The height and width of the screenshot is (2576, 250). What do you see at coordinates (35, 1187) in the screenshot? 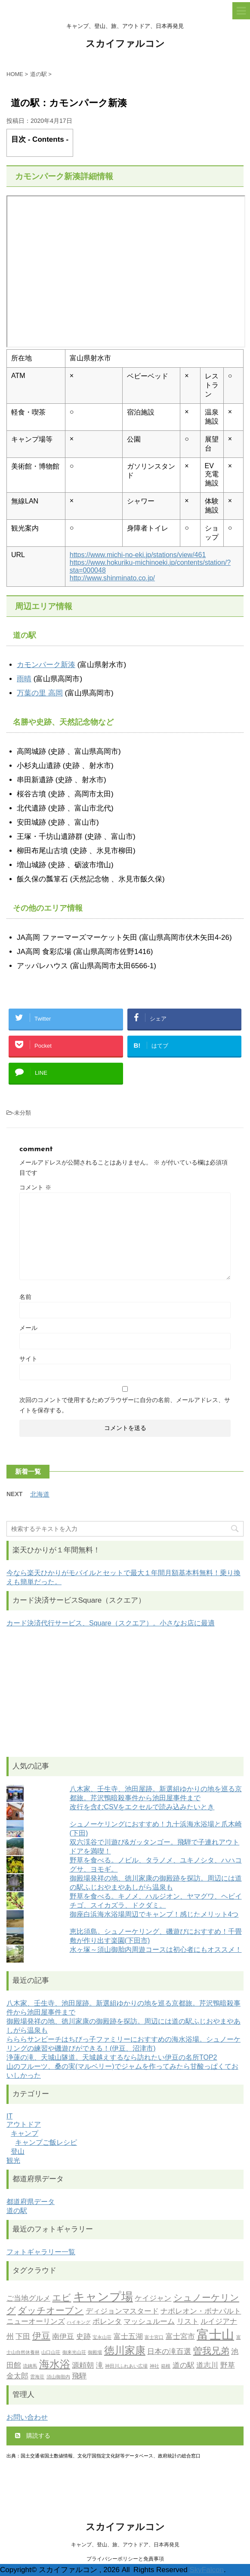
I see `コメント` at bounding box center [35, 1187].